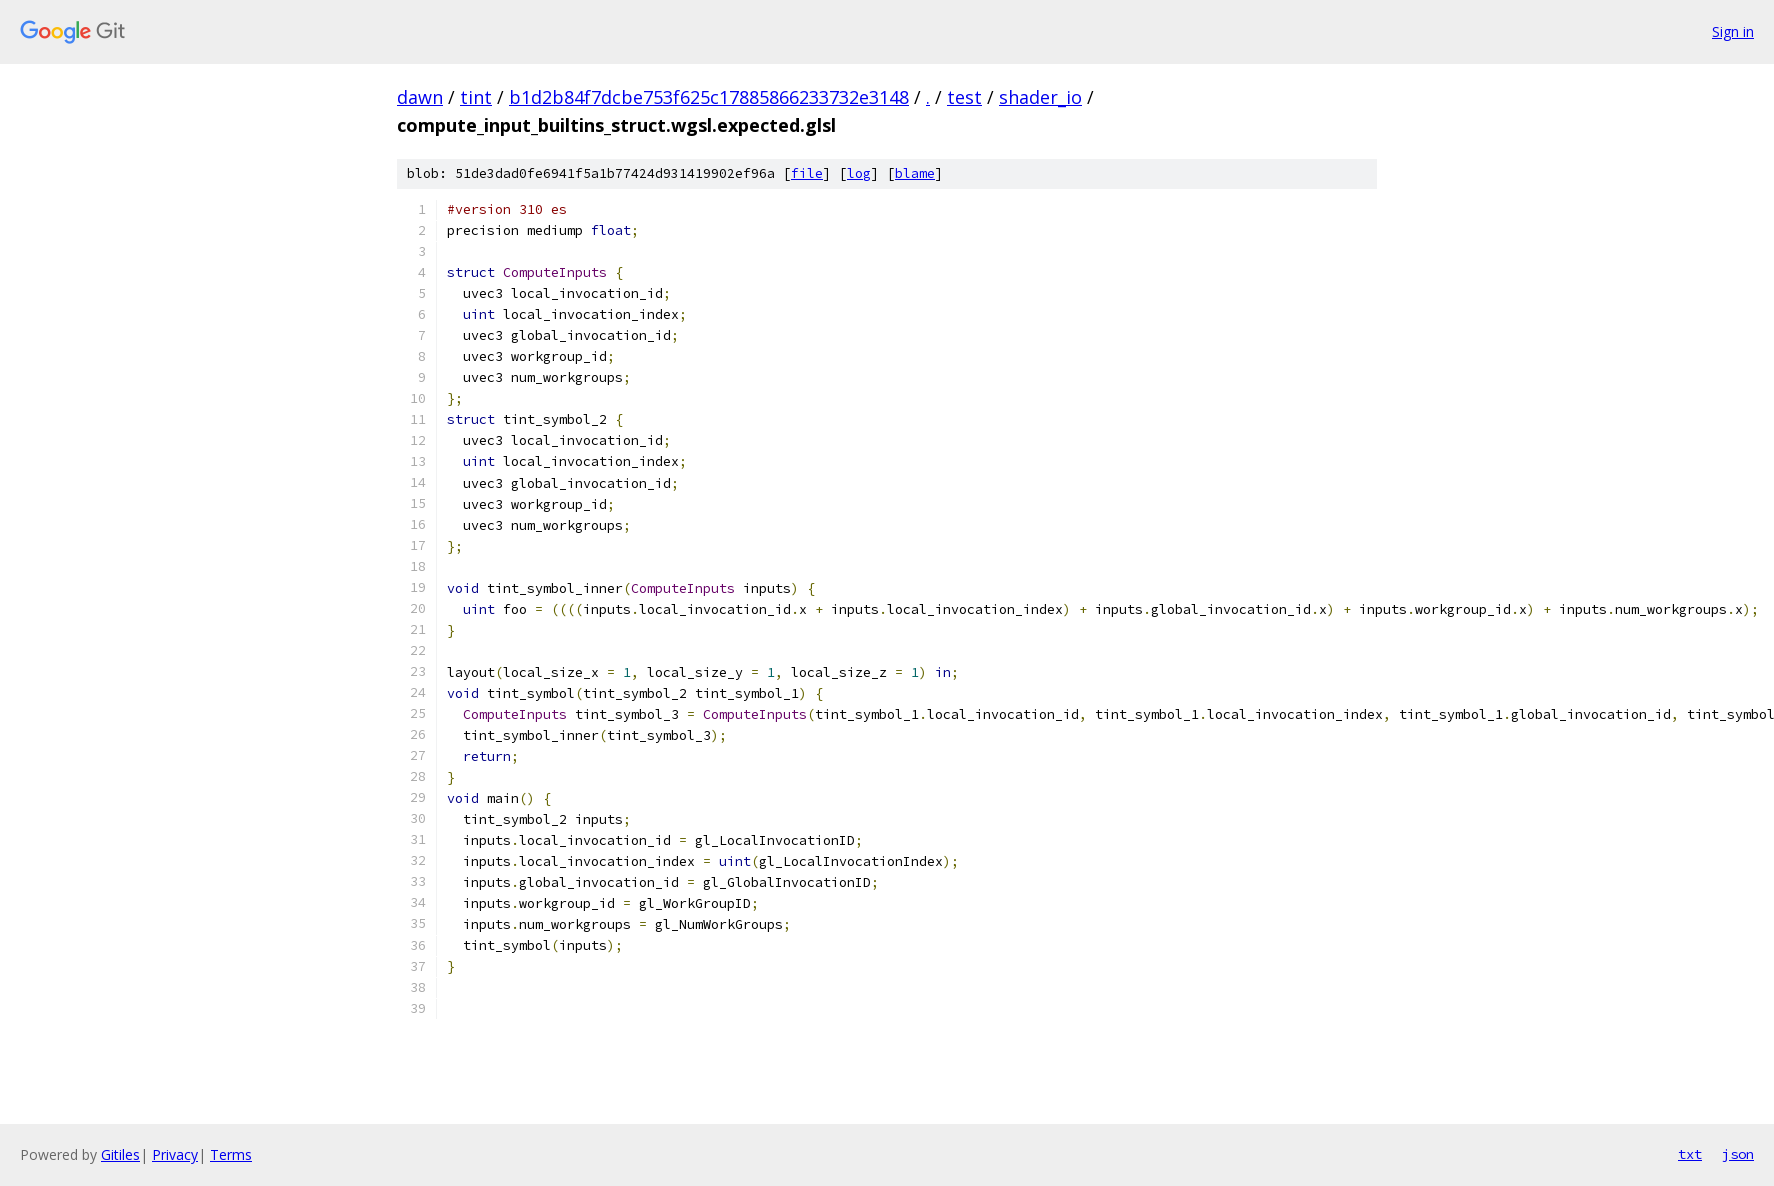 The width and height of the screenshot is (1774, 1186). What do you see at coordinates (964, 97) in the screenshot?
I see `test` at bounding box center [964, 97].